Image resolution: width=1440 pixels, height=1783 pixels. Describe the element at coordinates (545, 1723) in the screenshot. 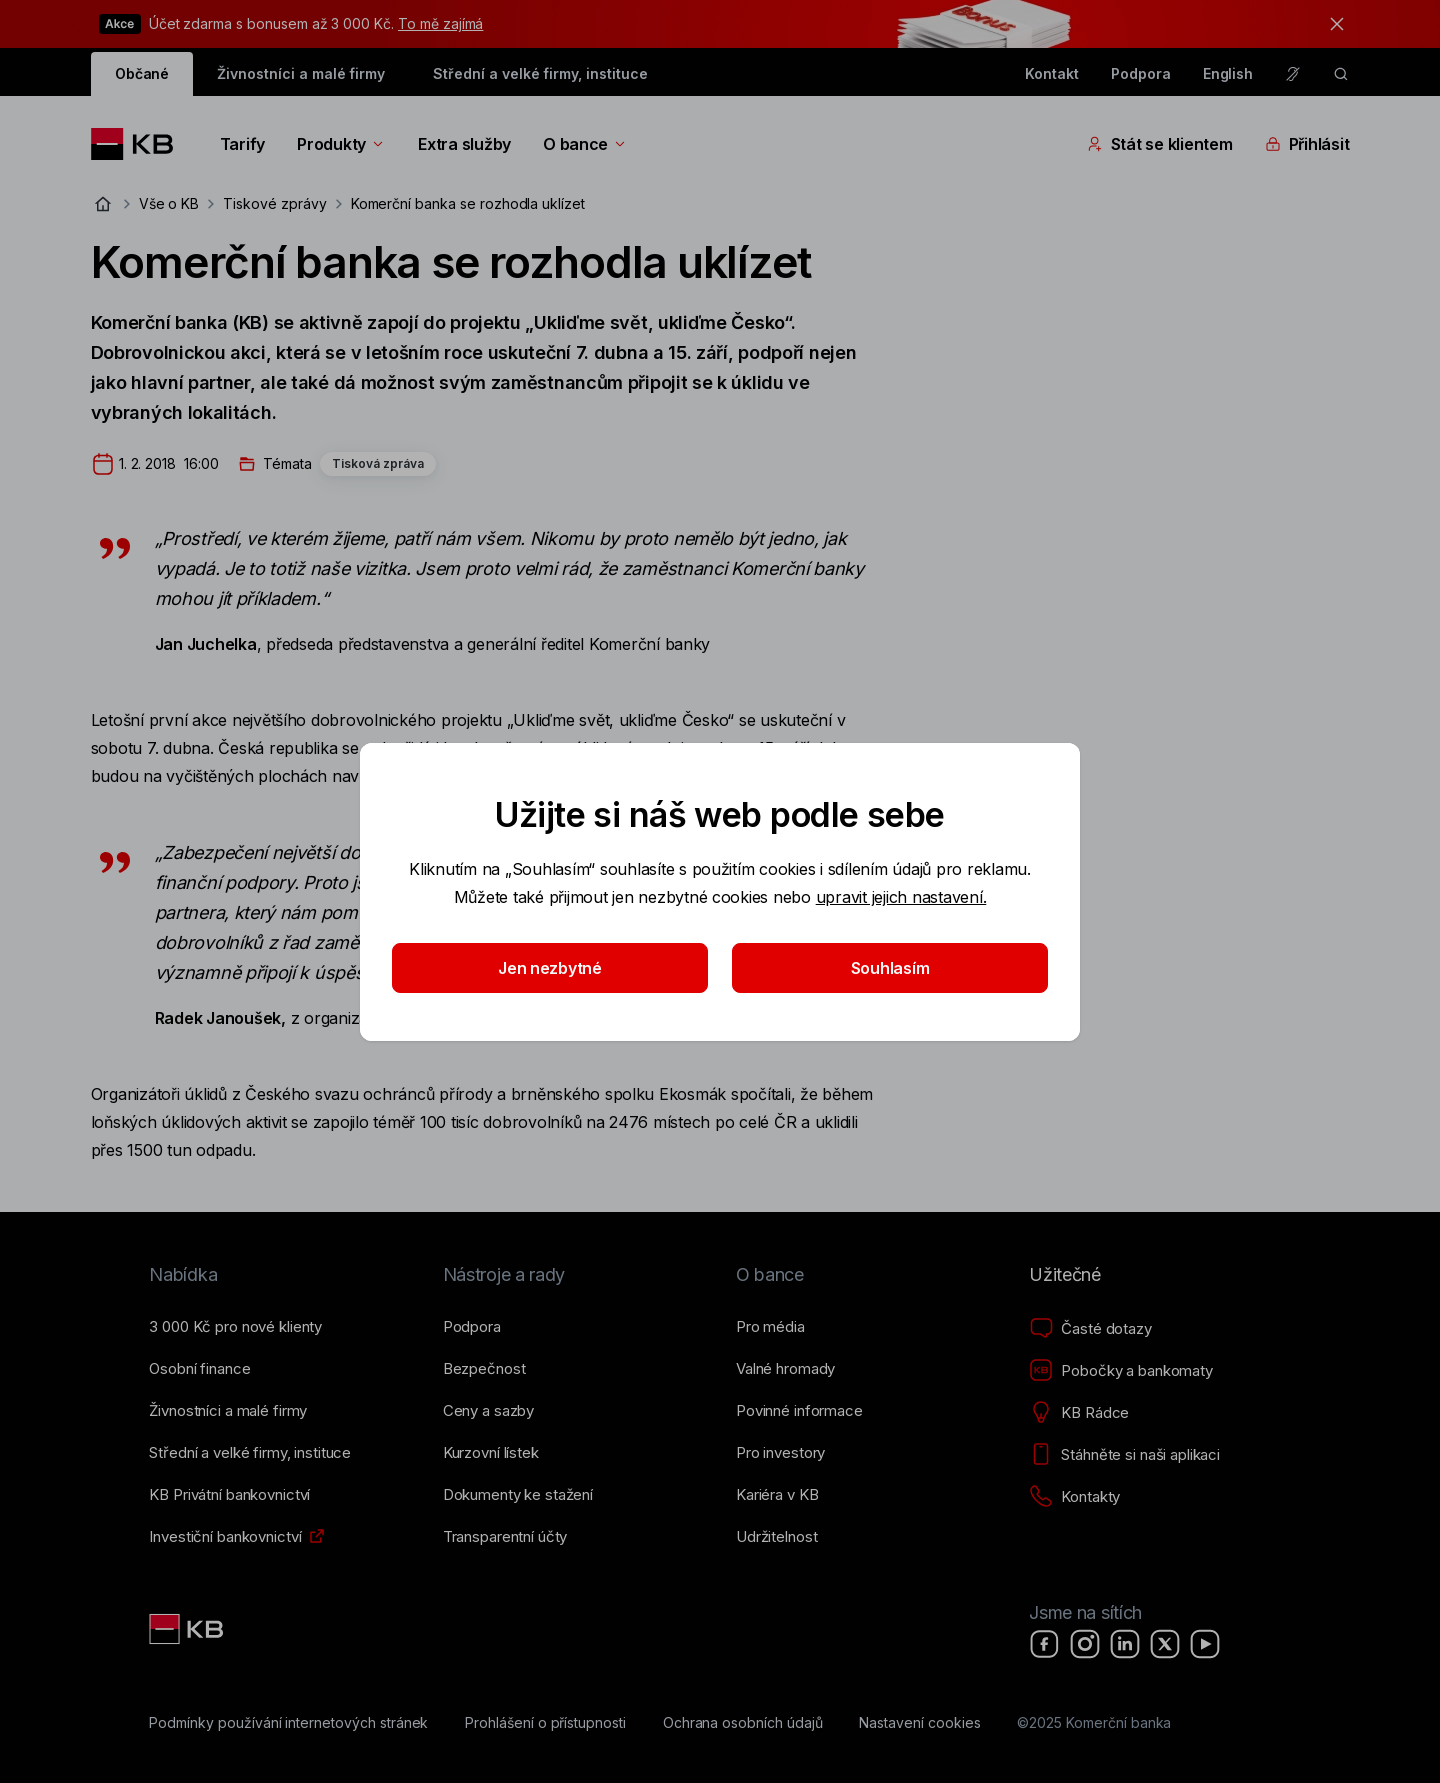

I see `[Prohlášení o přístupnosti]` at that location.